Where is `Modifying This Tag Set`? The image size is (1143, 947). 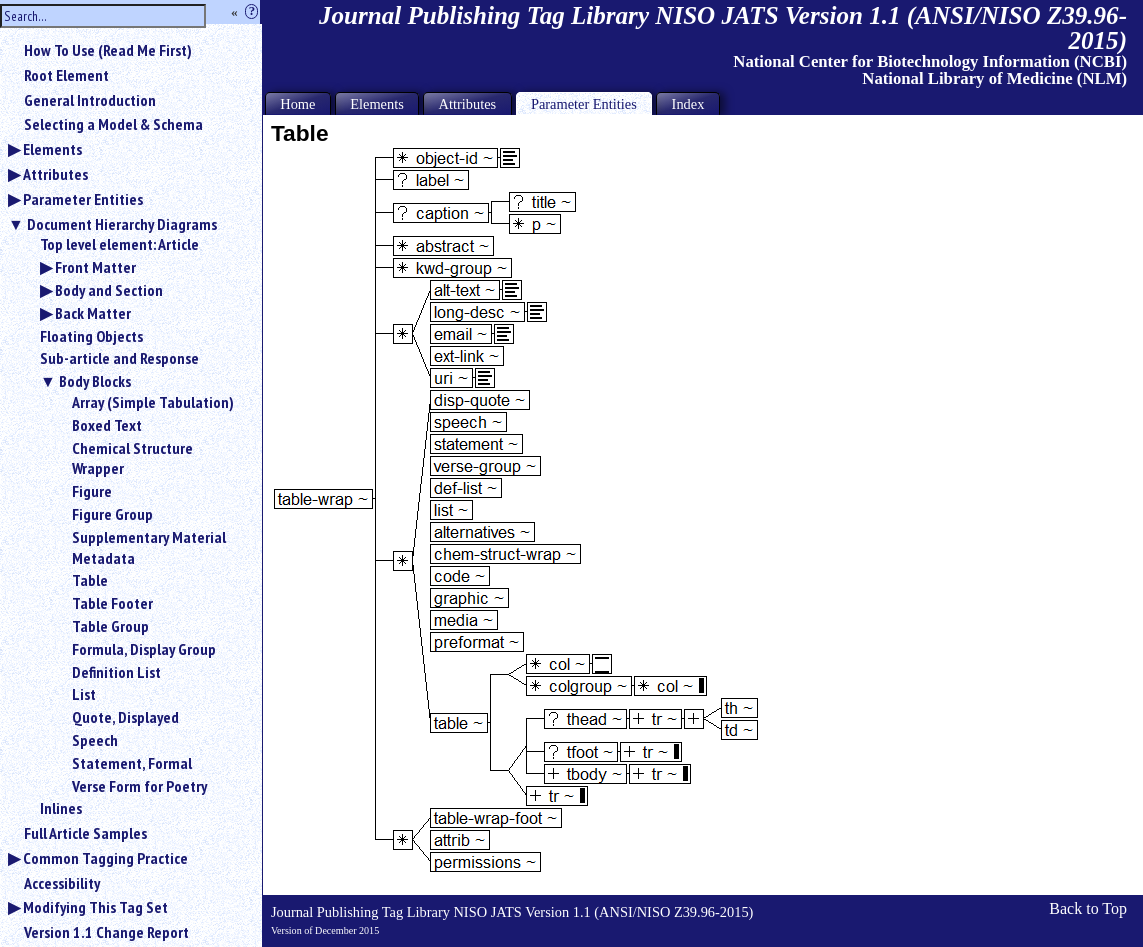 Modifying This Tag Set is located at coordinates (95, 907).